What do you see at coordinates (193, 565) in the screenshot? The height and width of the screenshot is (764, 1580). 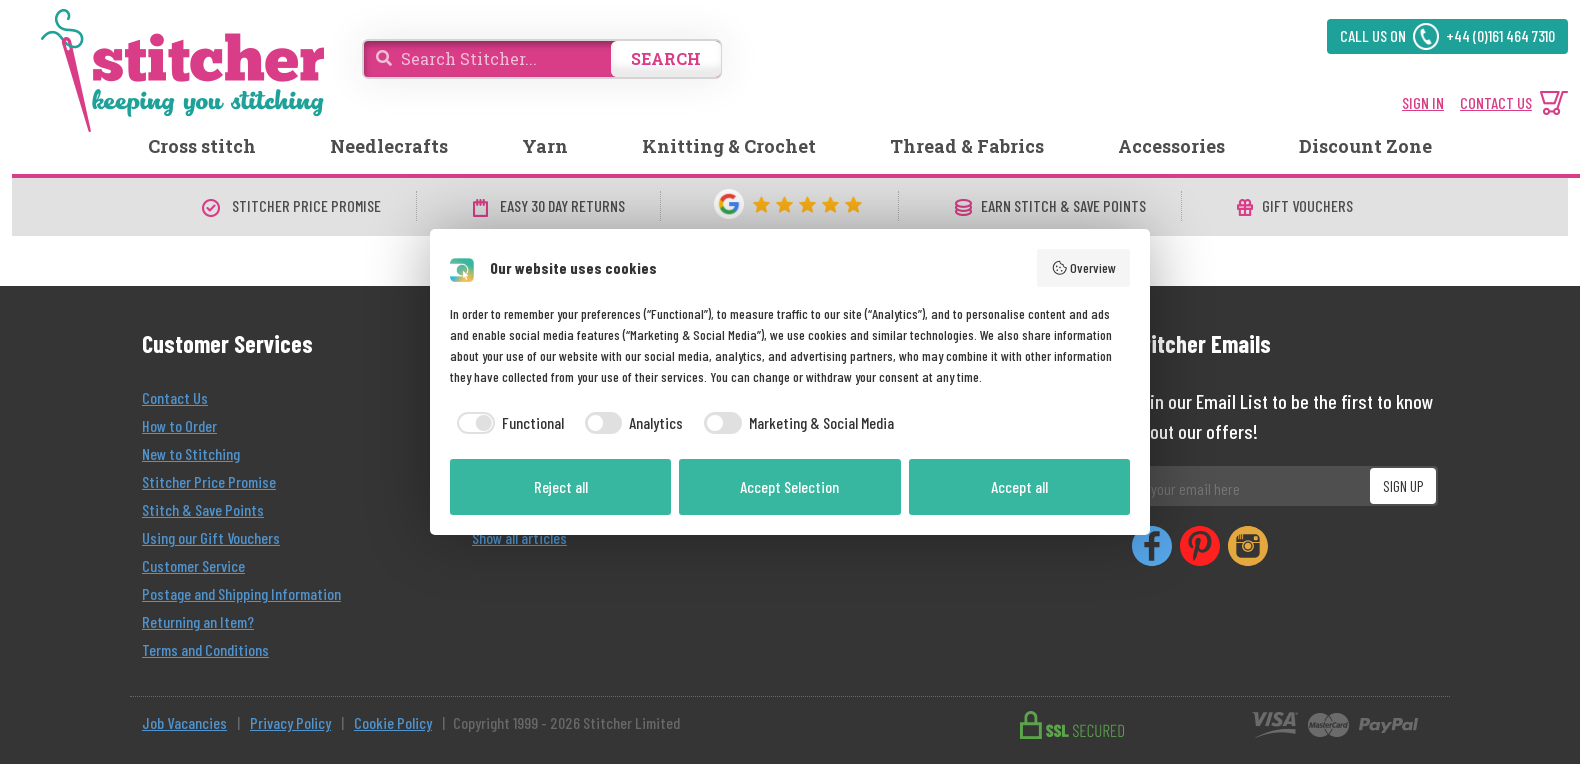 I see `Customer Service` at bounding box center [193, 565].